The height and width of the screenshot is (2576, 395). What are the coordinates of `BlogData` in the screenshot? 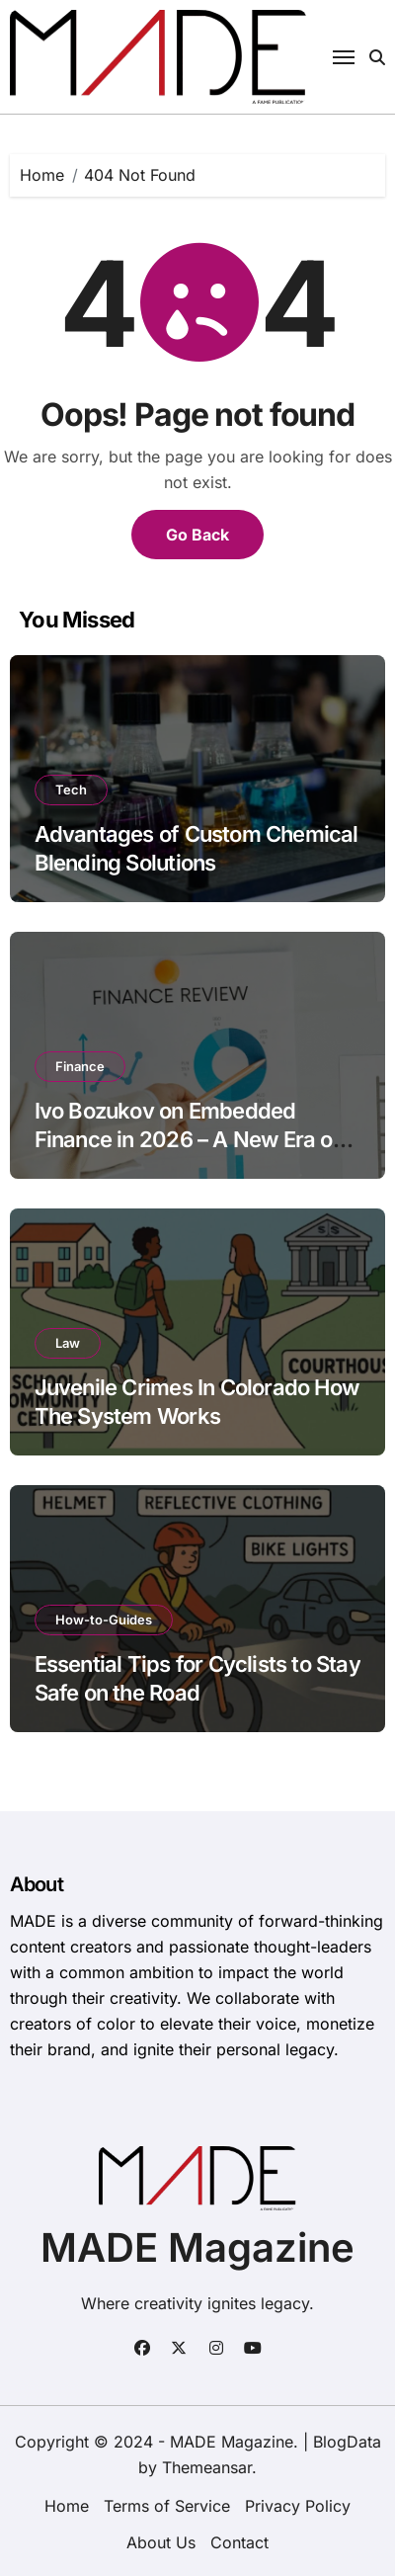 It's located at (347, 2441).